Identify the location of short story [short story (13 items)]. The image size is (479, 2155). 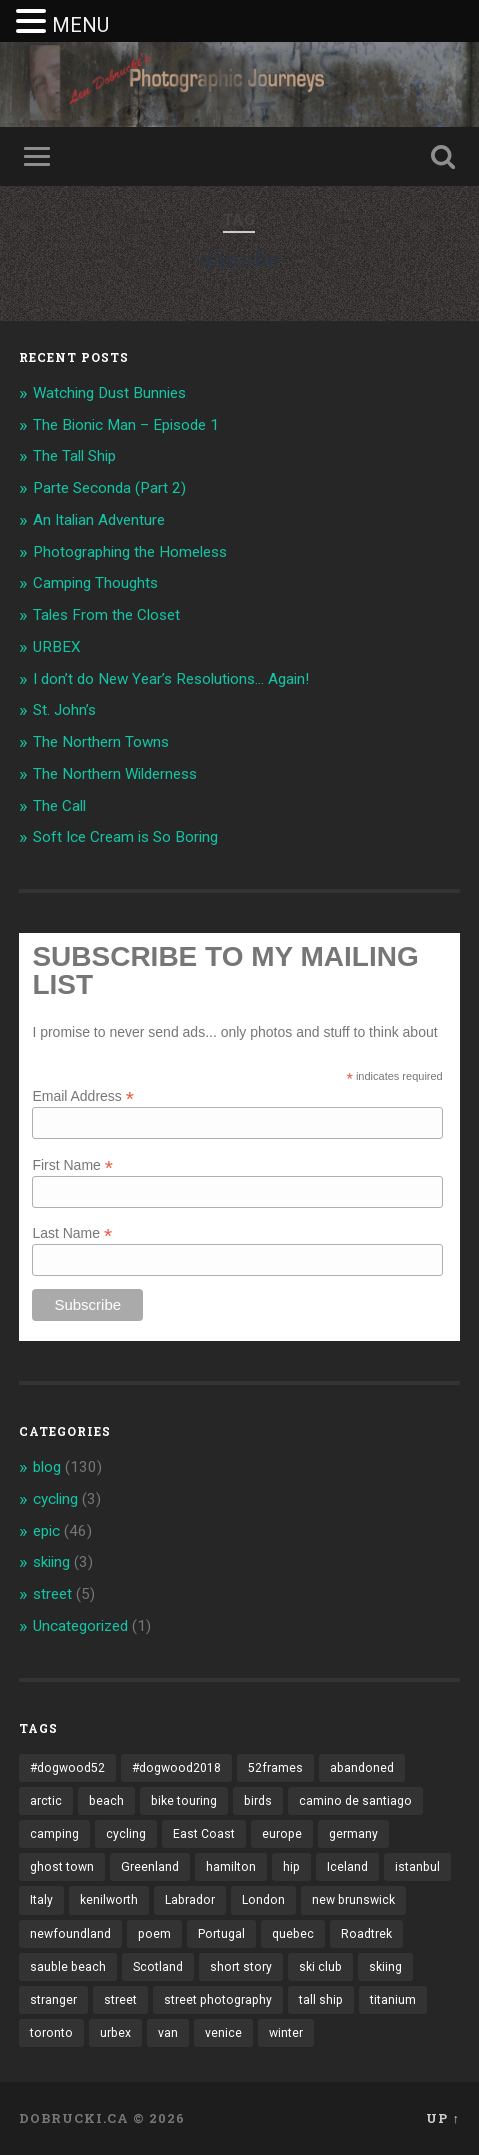
(241, 1967).